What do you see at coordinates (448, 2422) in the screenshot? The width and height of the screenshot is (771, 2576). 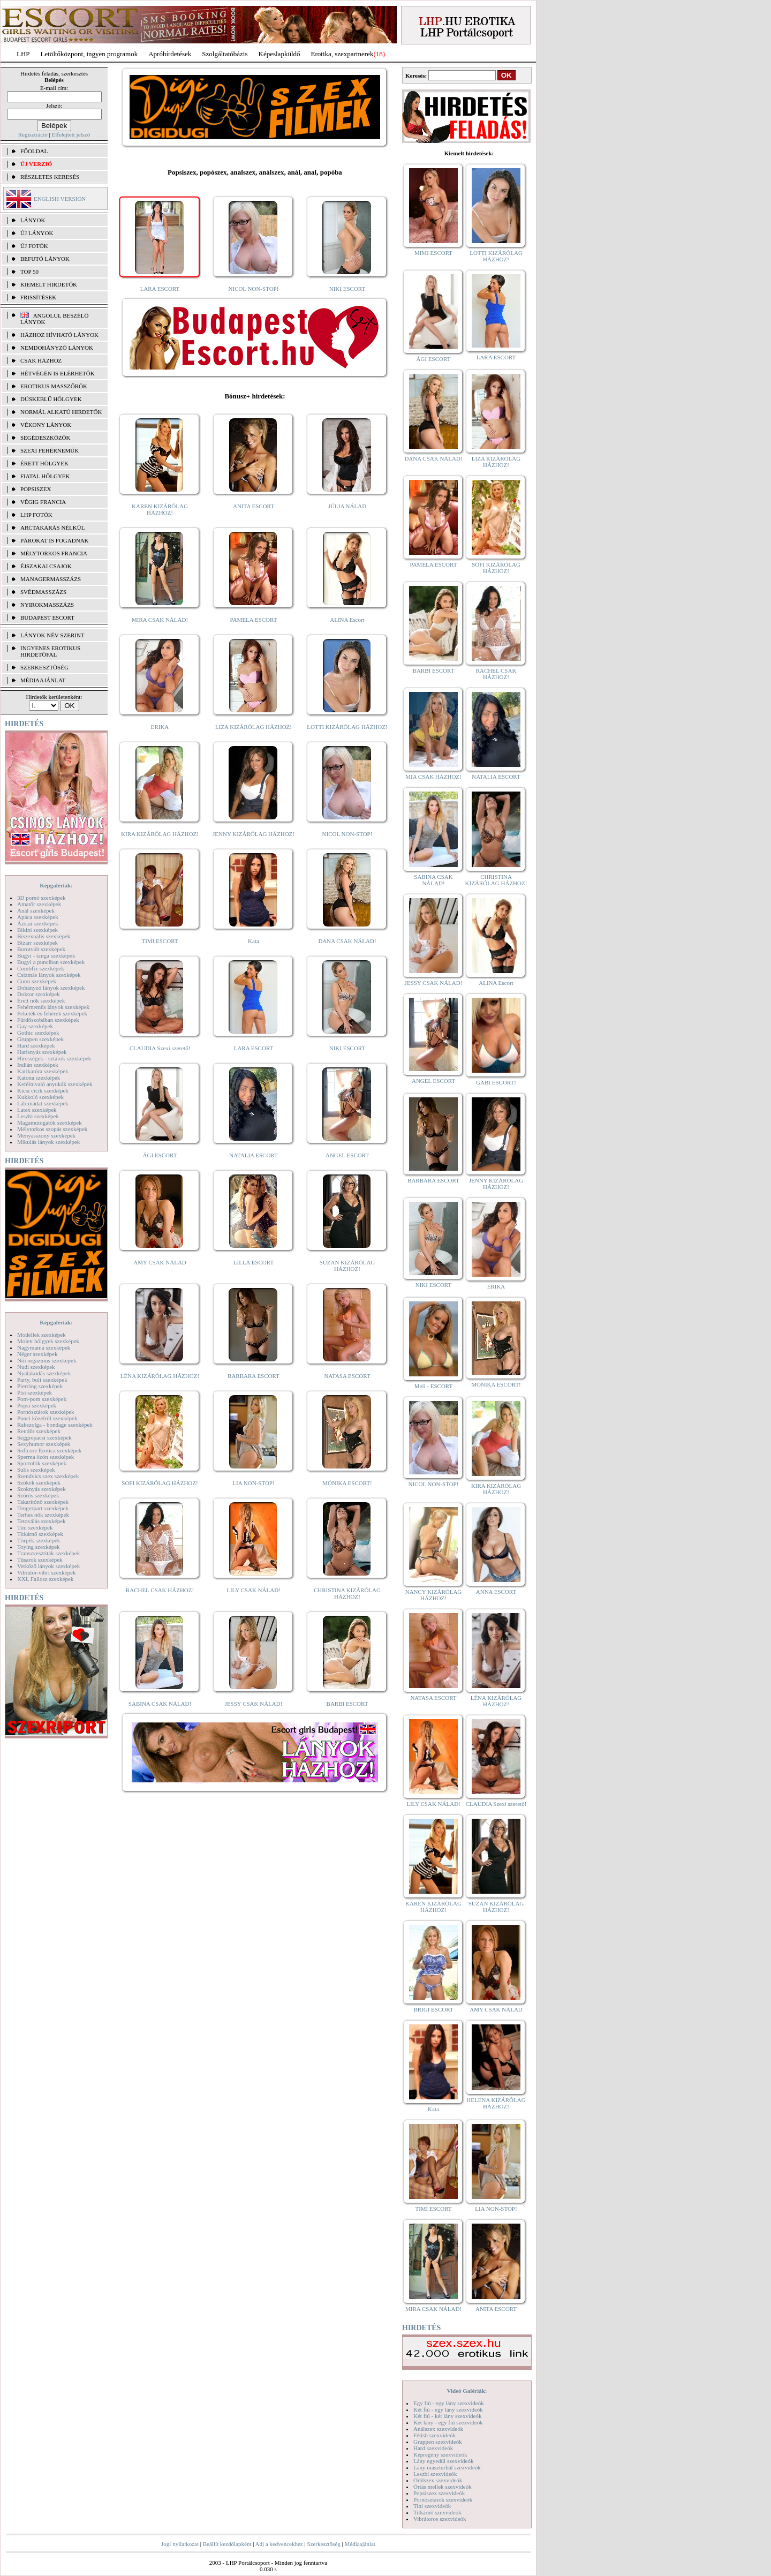 I see `Két lány - egy fiú szexvideók` at bounding box center [448, 2422].